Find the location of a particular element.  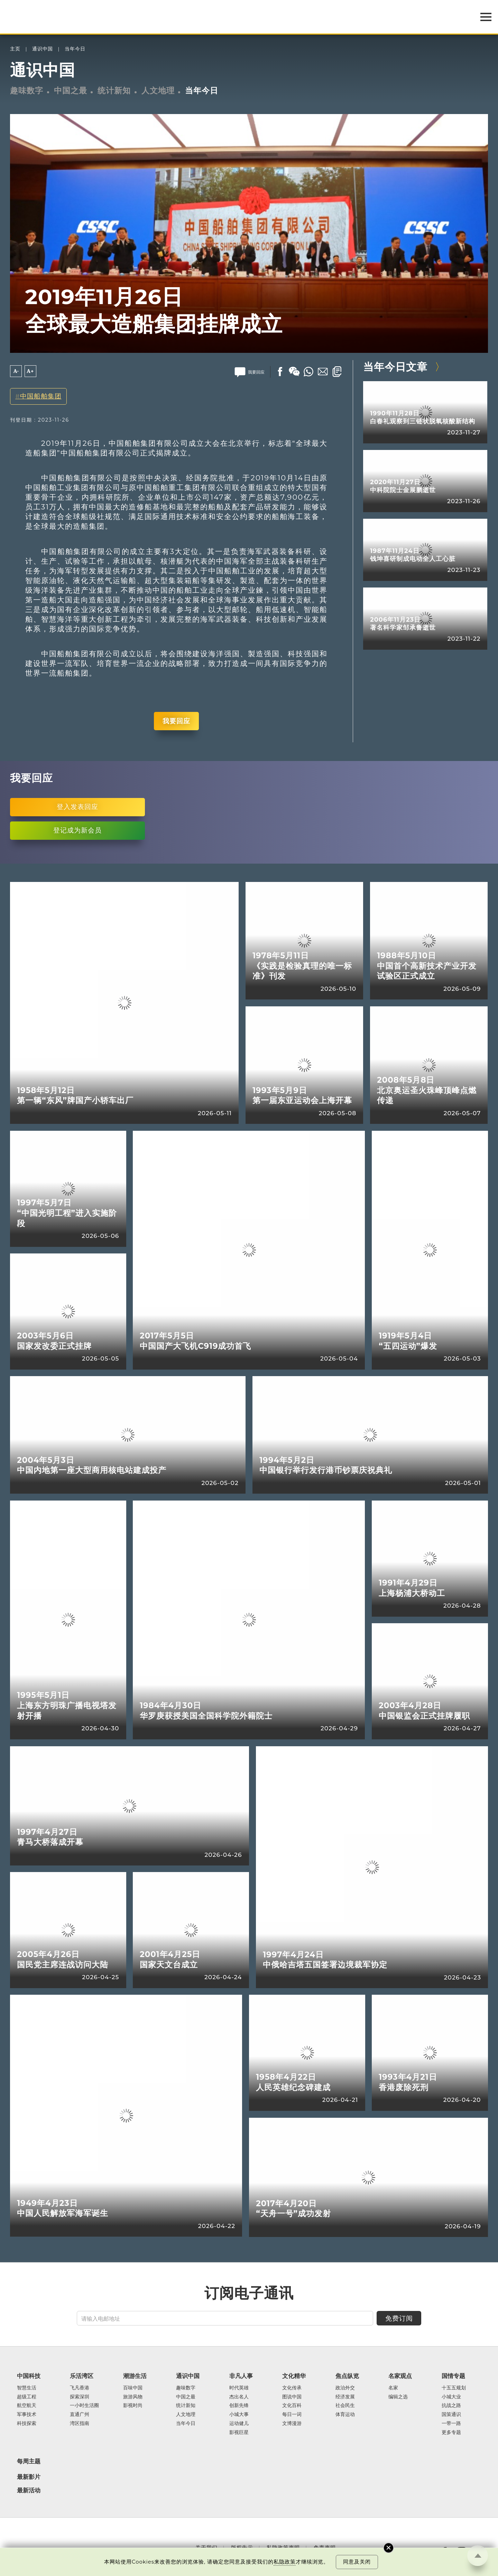

中国船舶集团 is located at coordinates (41, 396).